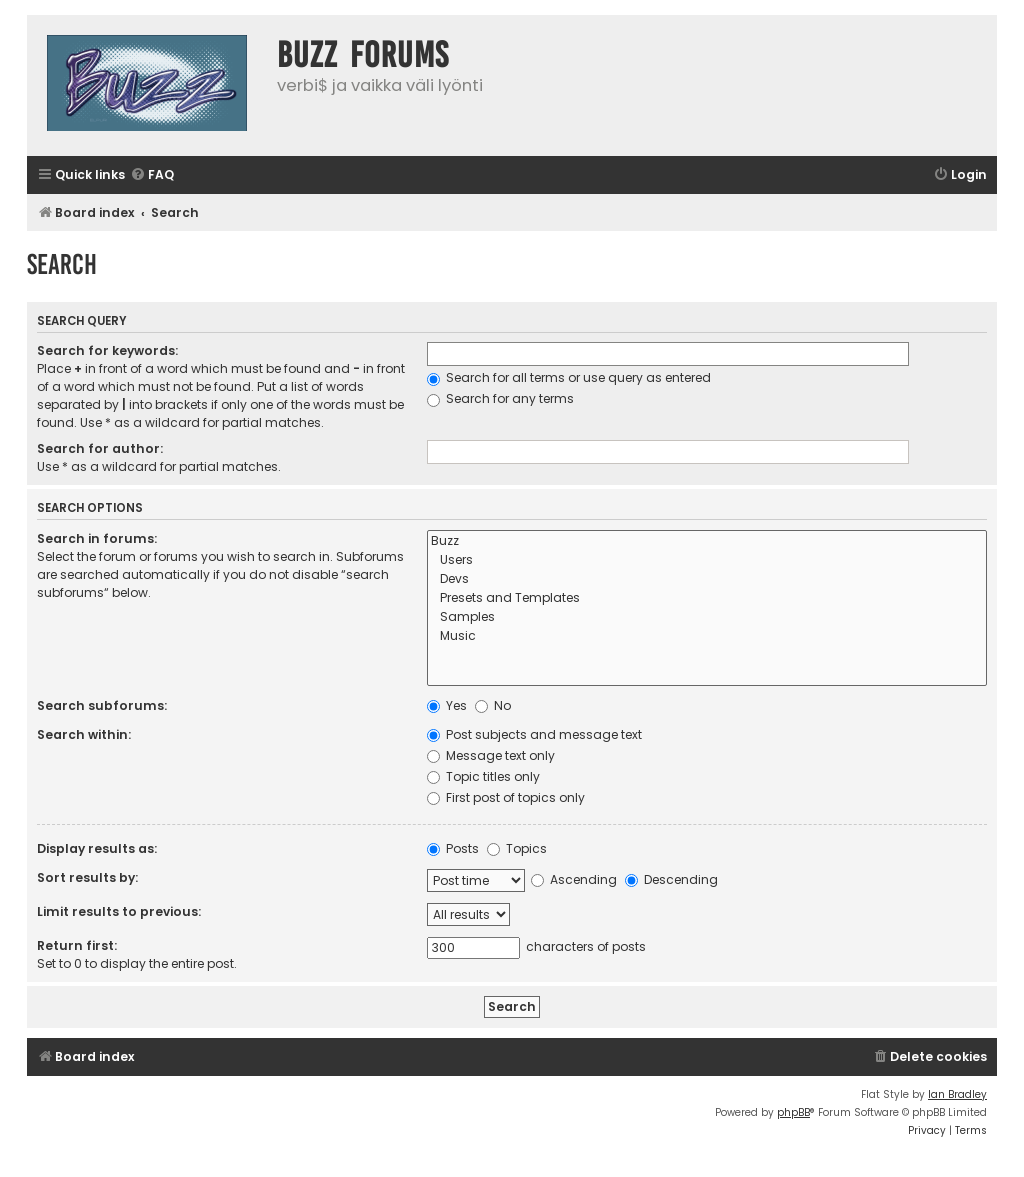 This screenshot has height=1177, width=1024. I want to click on Devs, so click(707, 579).